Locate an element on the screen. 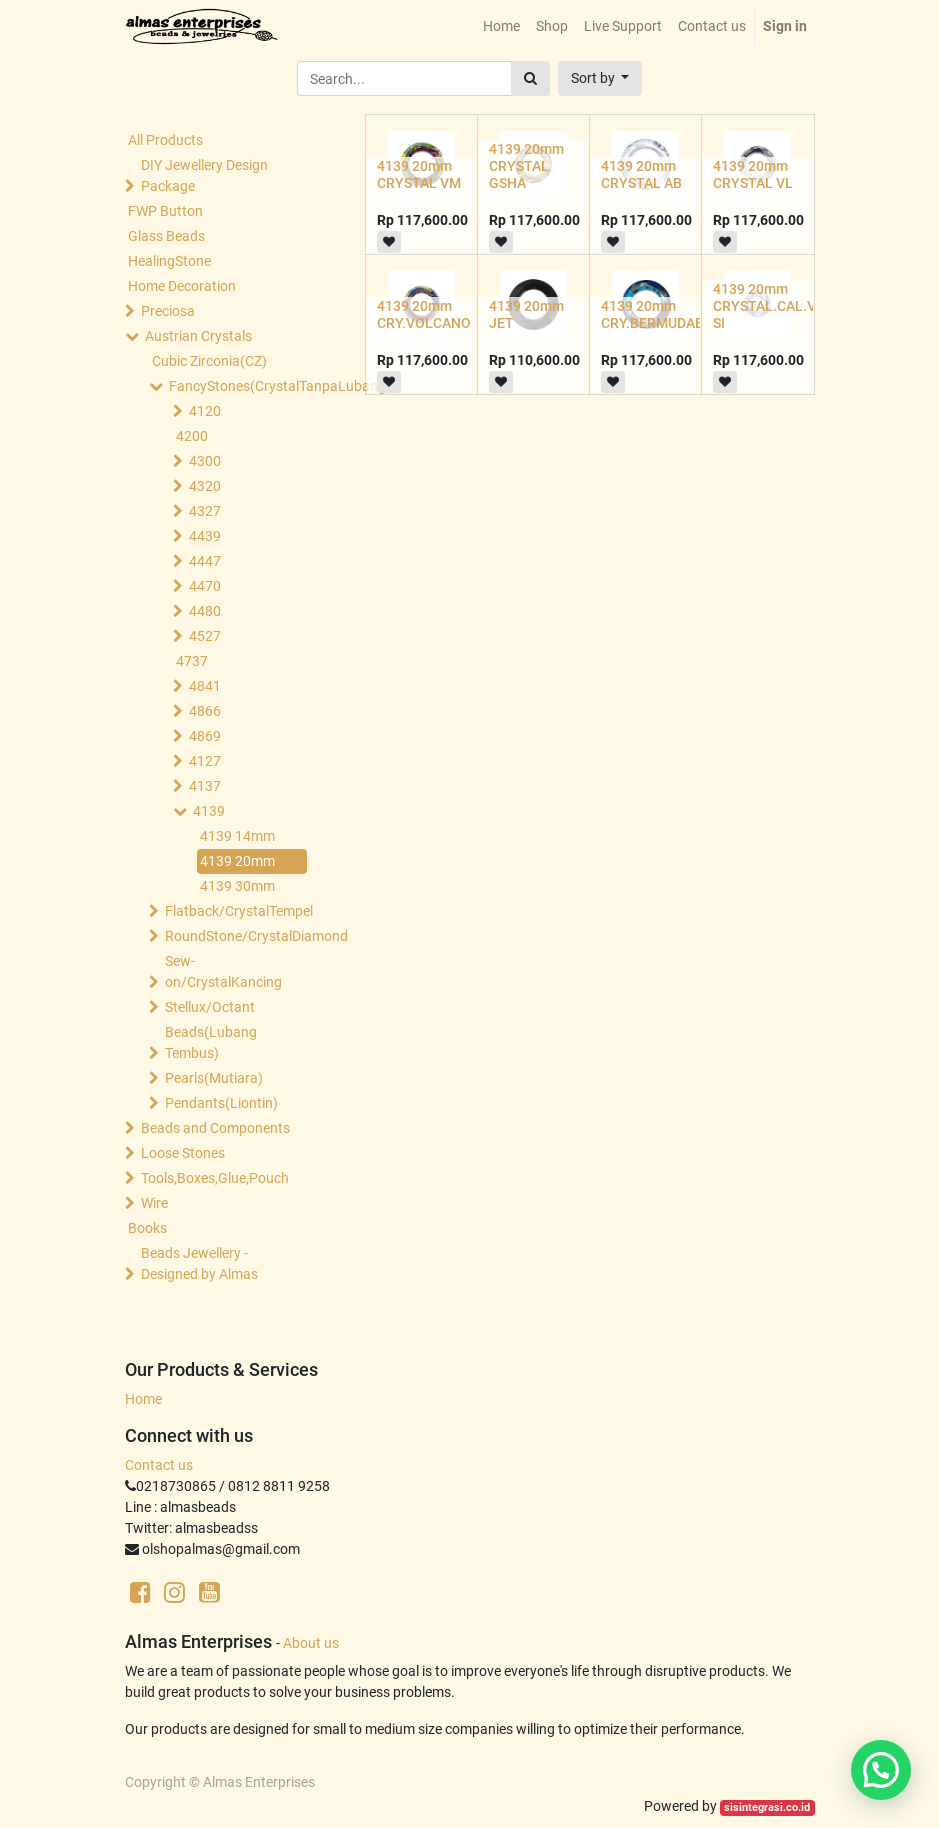 The height and width of the screenshot is (1828, 939). 4139 is located at coordinates (209, 811).